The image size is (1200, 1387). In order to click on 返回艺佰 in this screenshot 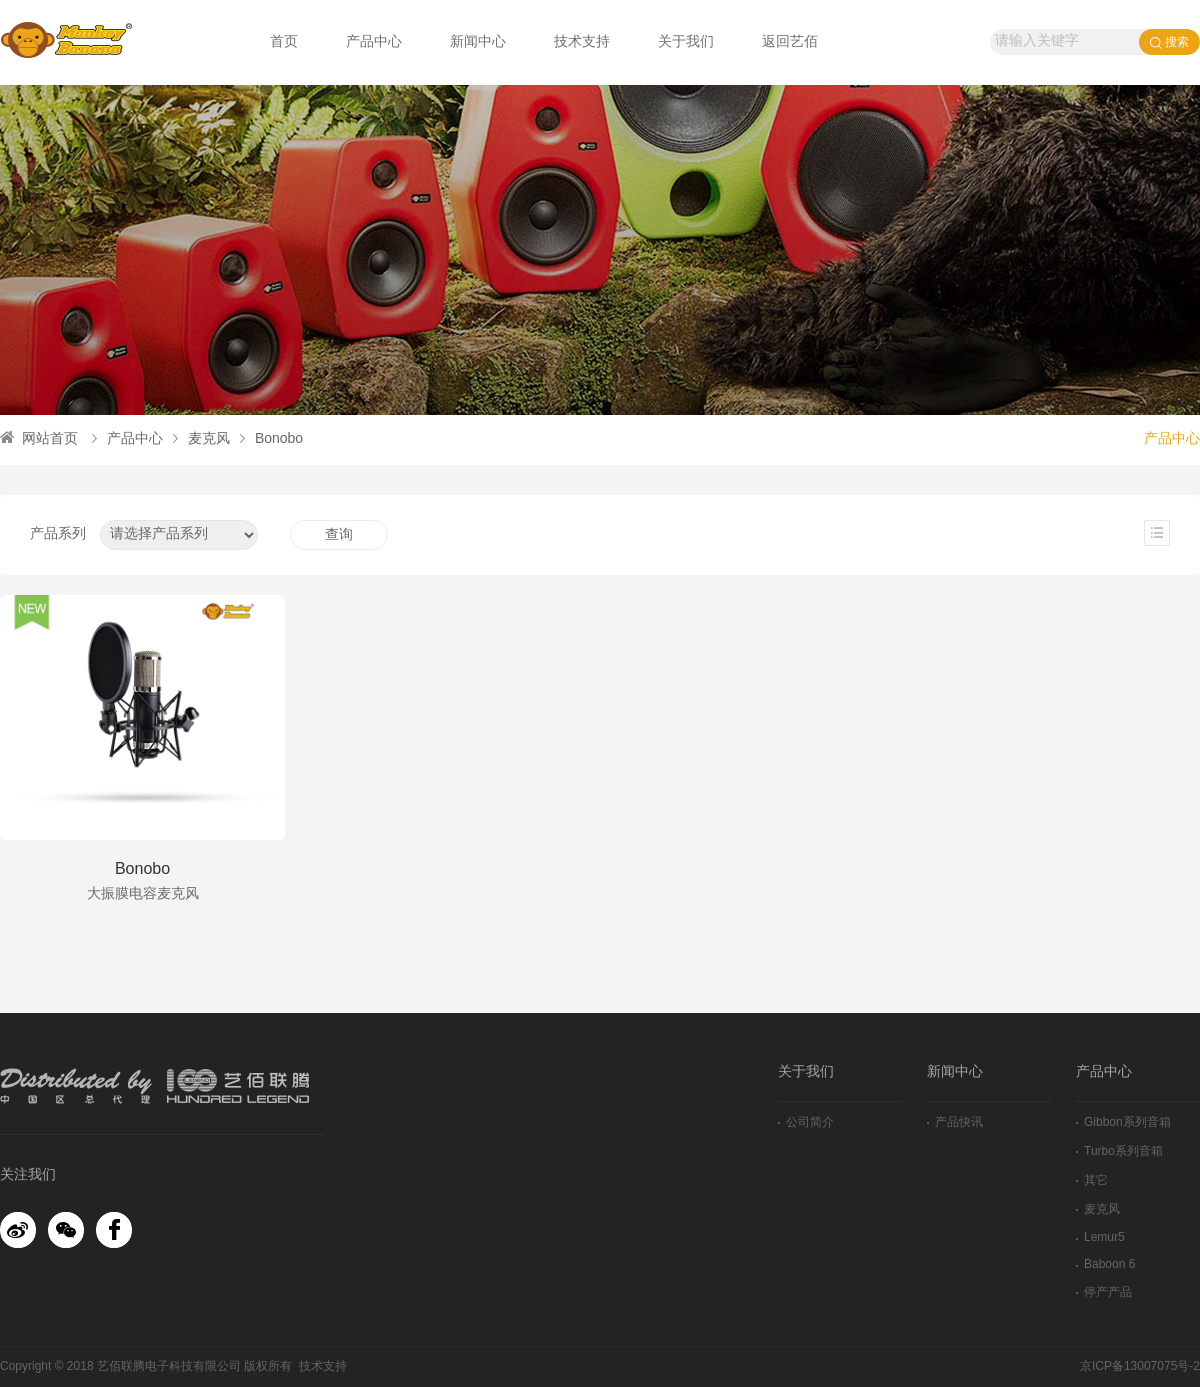, I will do `click(790, 42)`.